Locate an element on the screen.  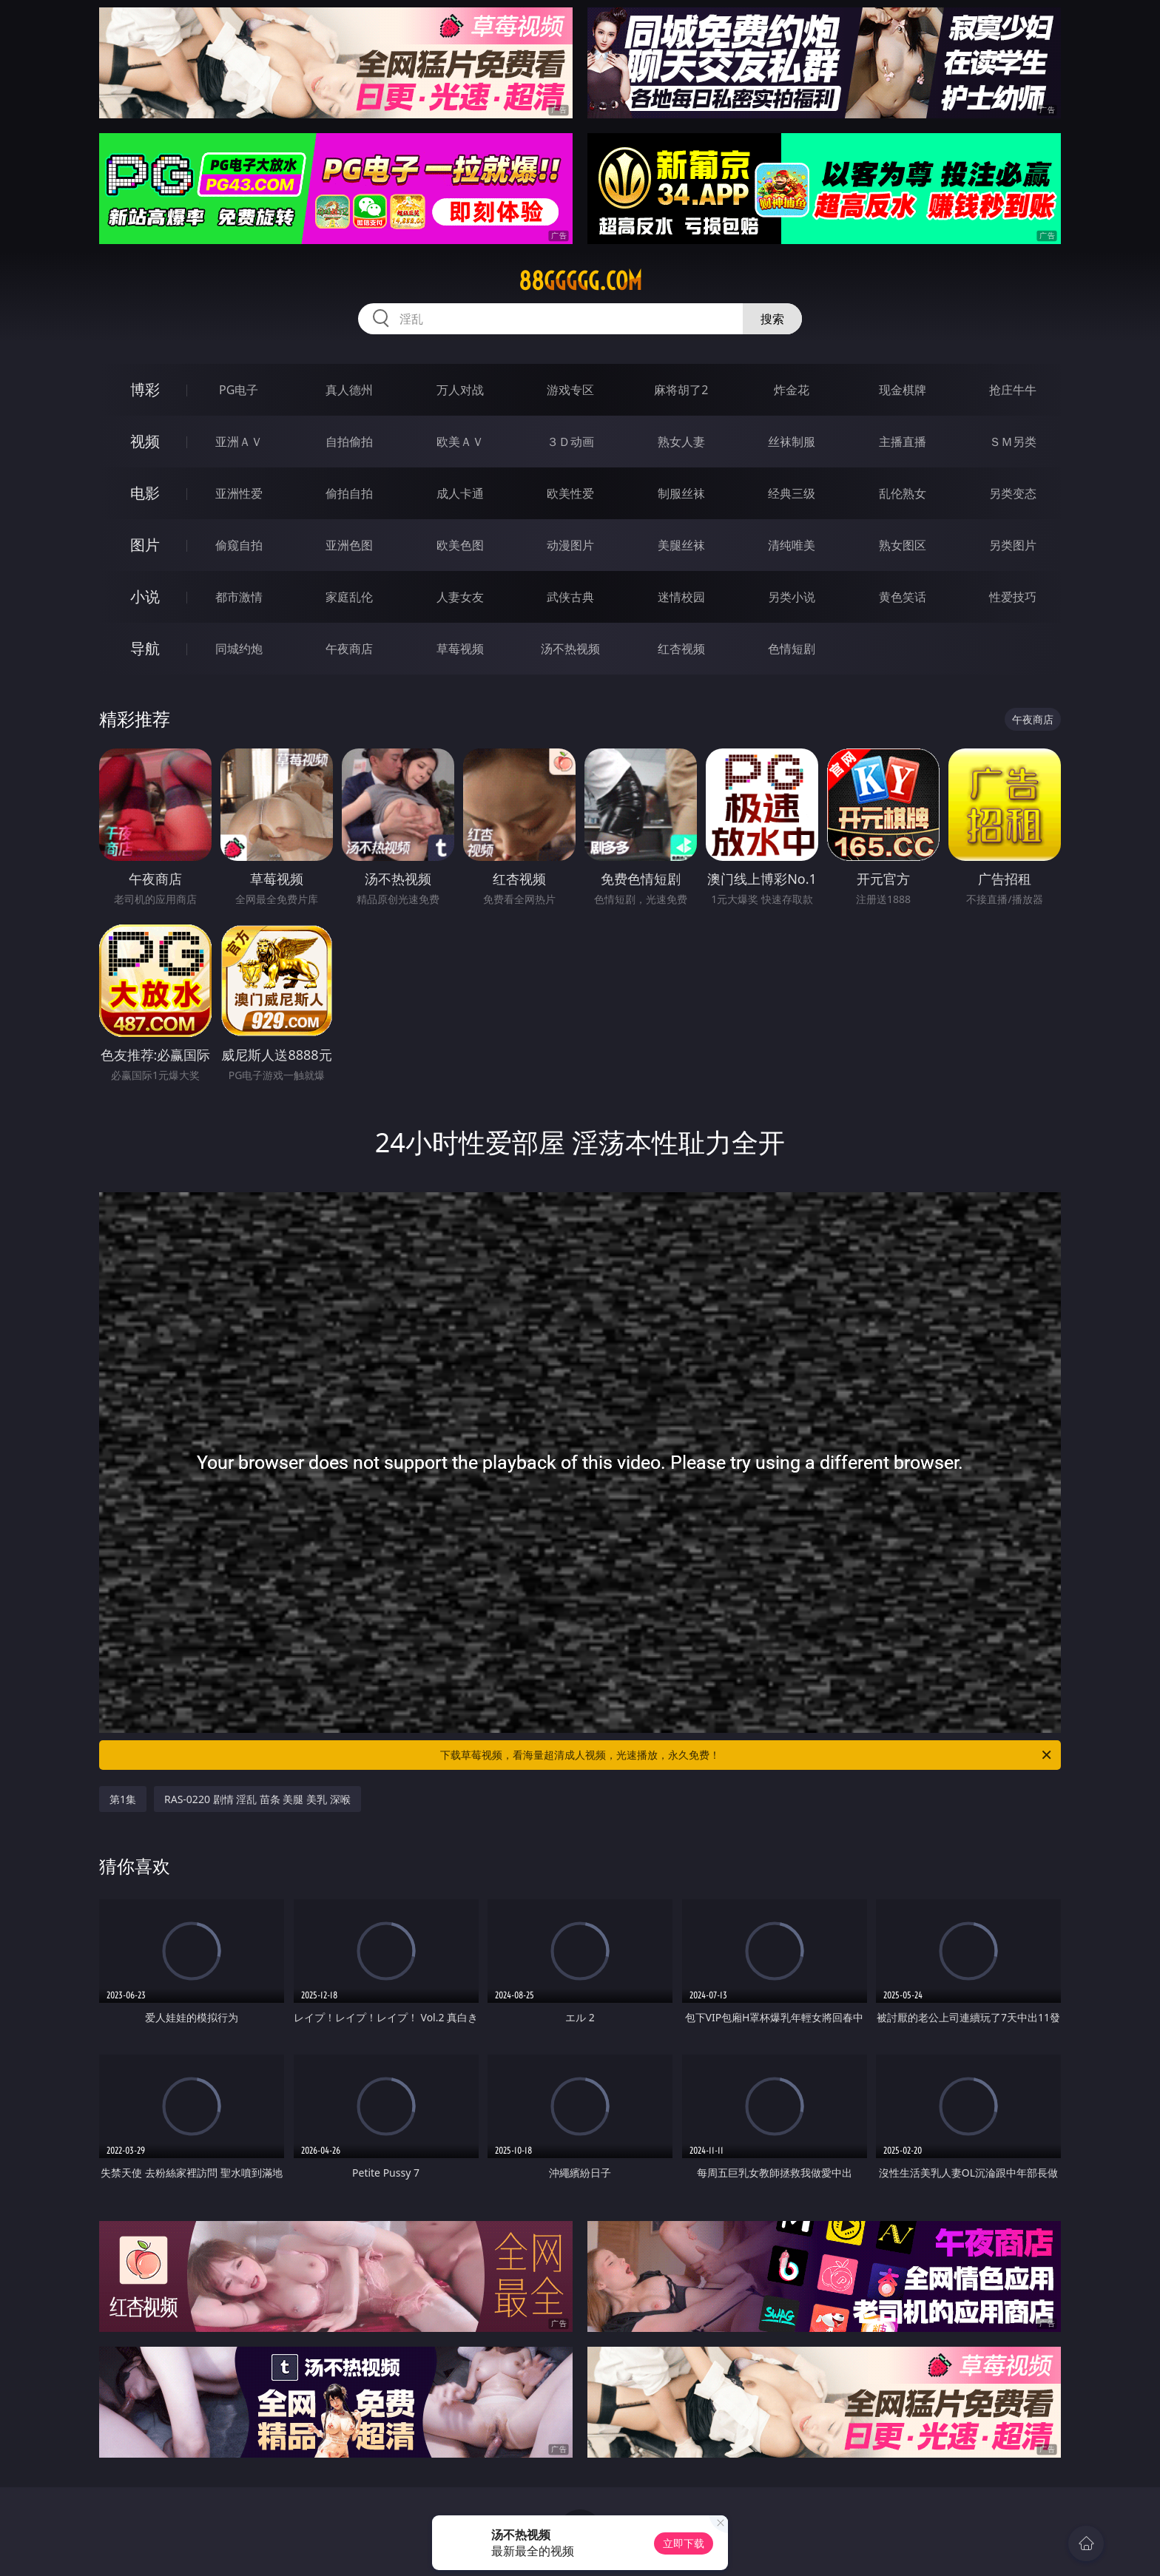
搜索 is located at coordinates (772, 319).